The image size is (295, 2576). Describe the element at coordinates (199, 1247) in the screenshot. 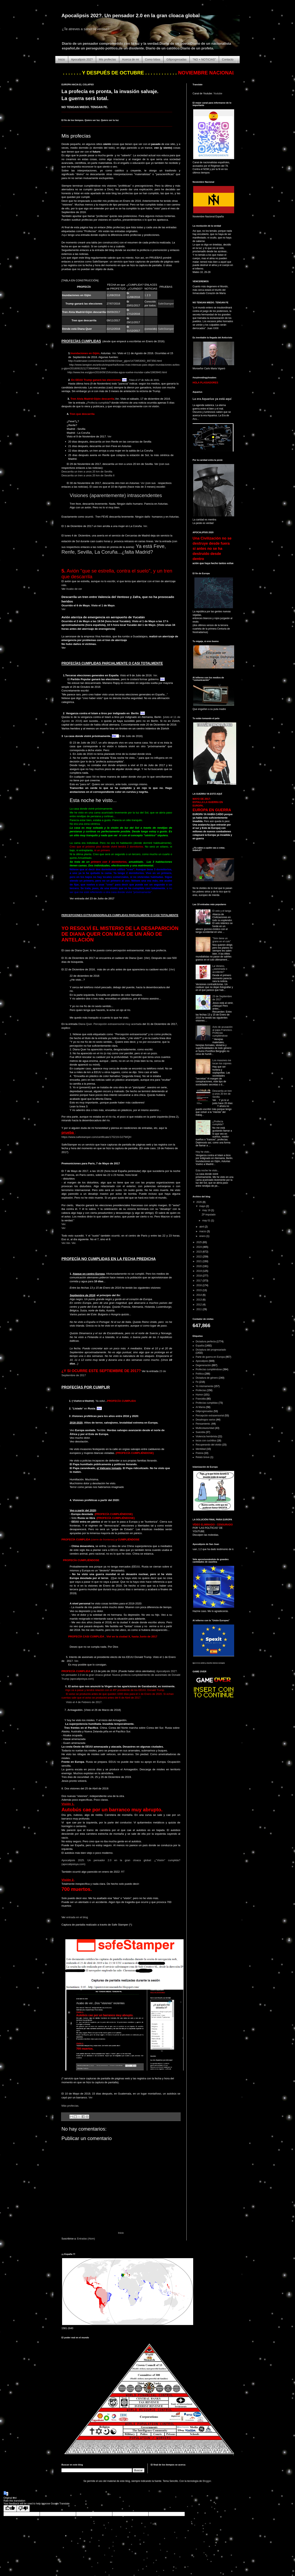

I see `2024` at that location.